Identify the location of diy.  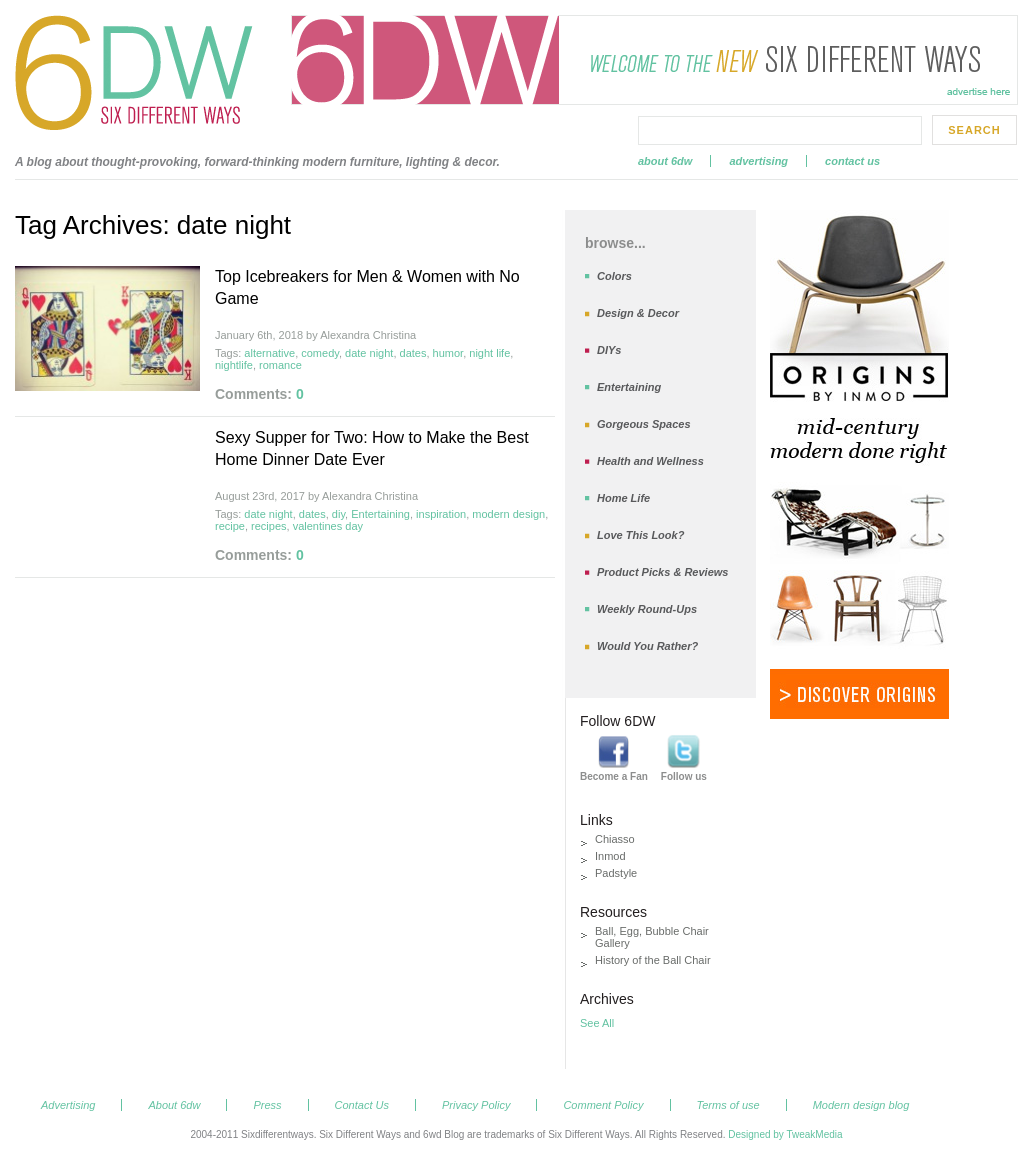
(338, 514).